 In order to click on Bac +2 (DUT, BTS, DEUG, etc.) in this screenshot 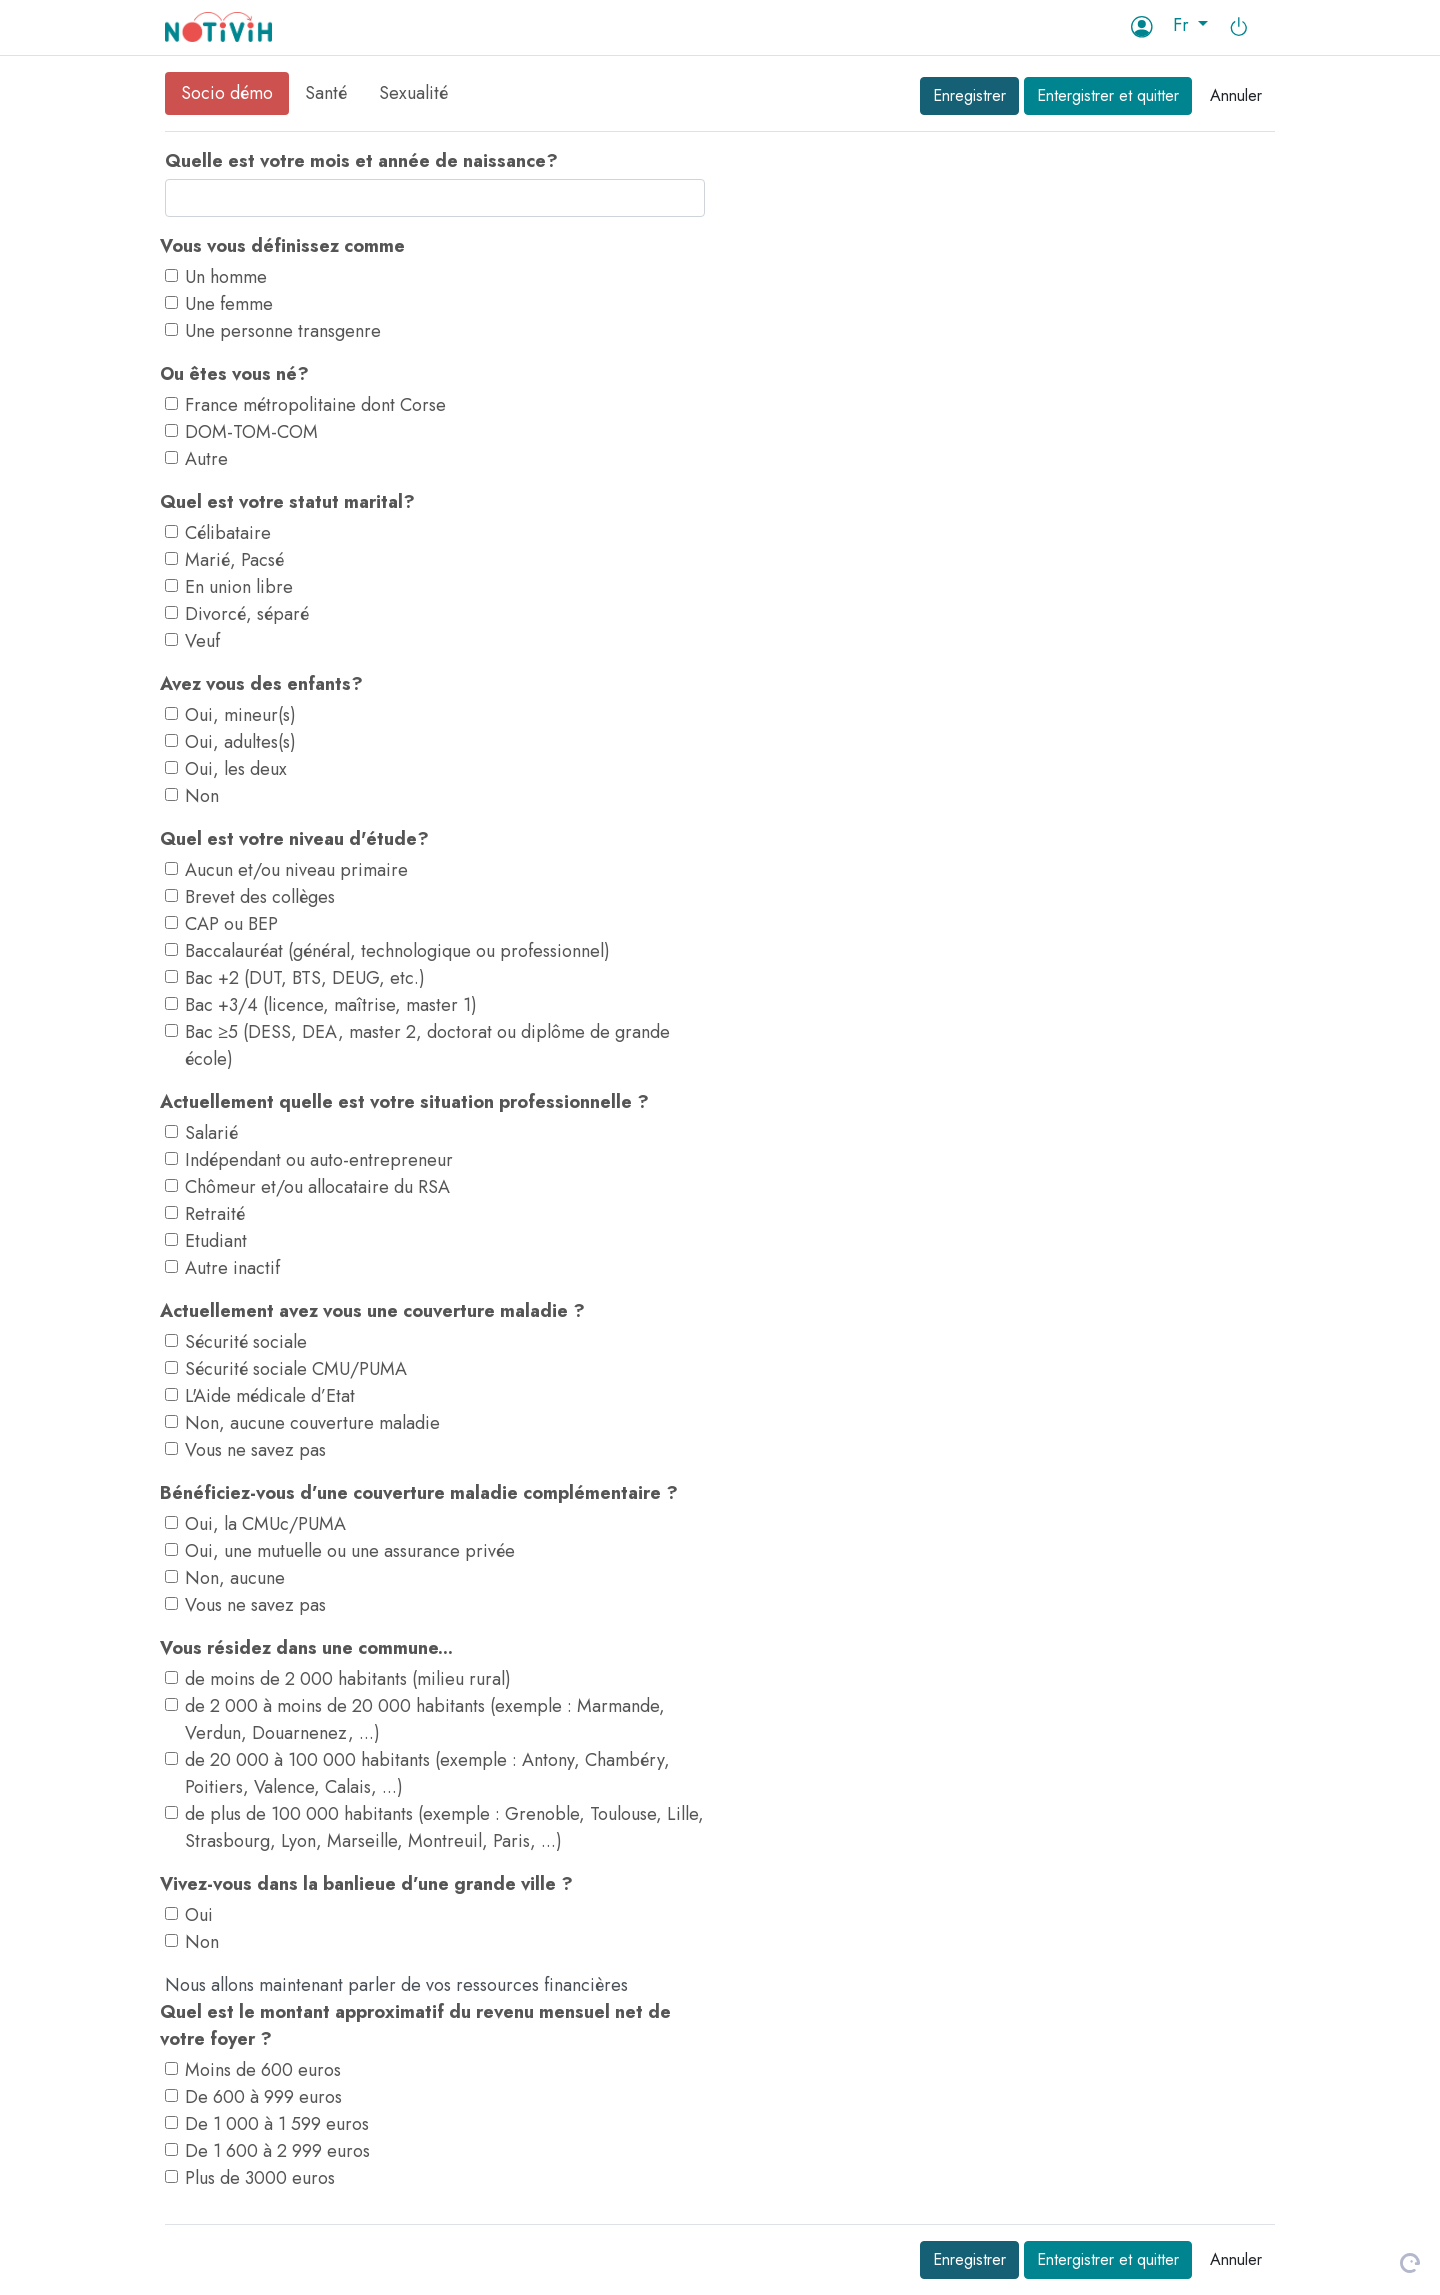, I will do `click(305, 978)`.